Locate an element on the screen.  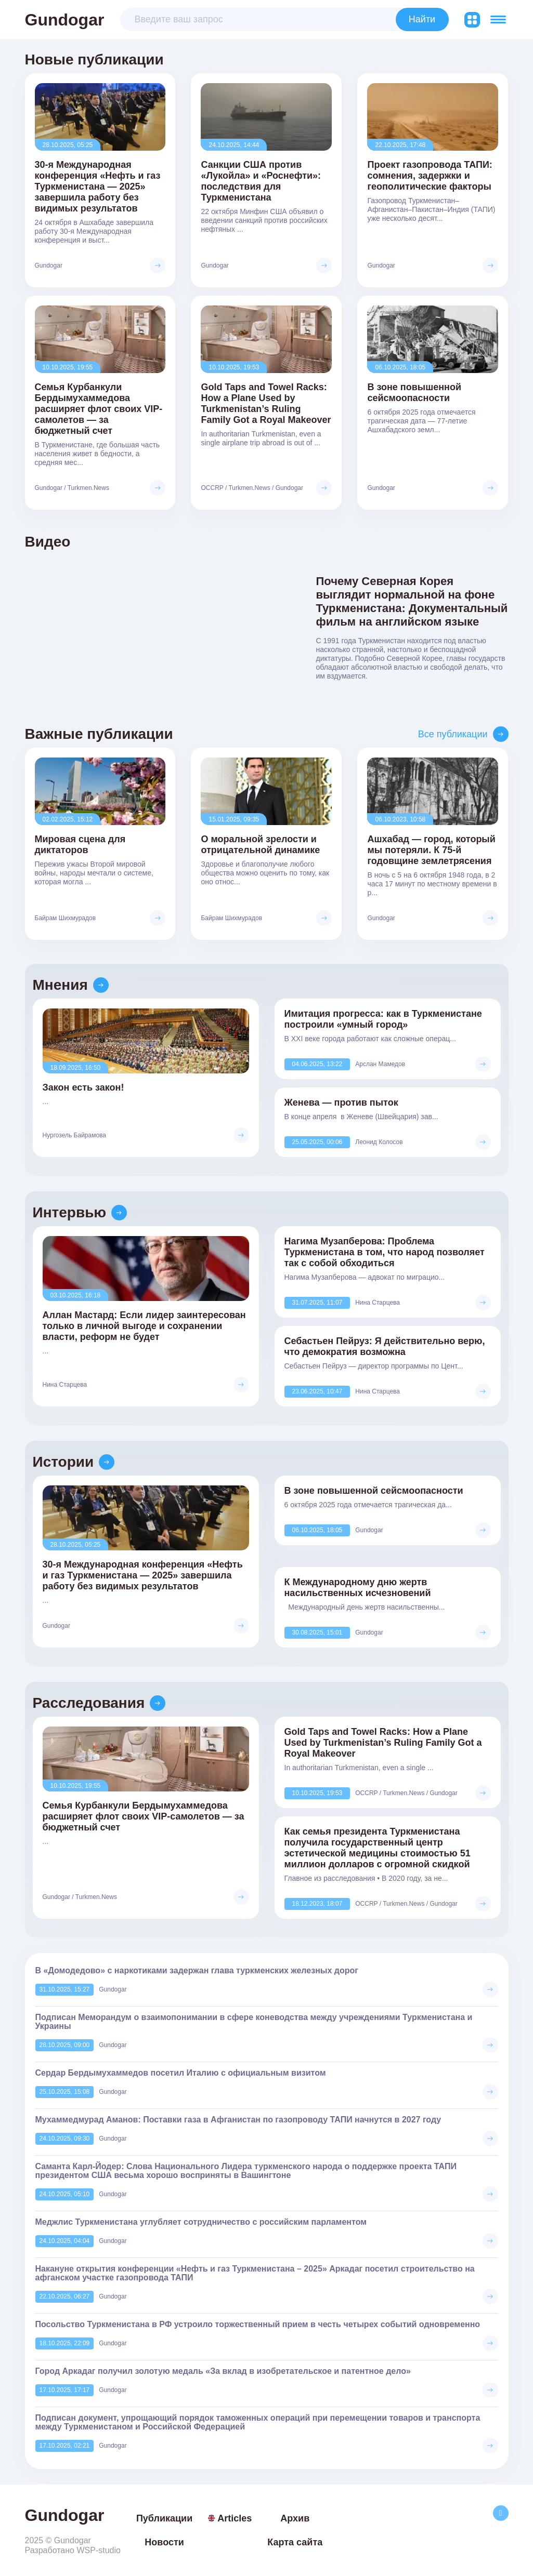
Публикации is located at coordinates (164, 2518).